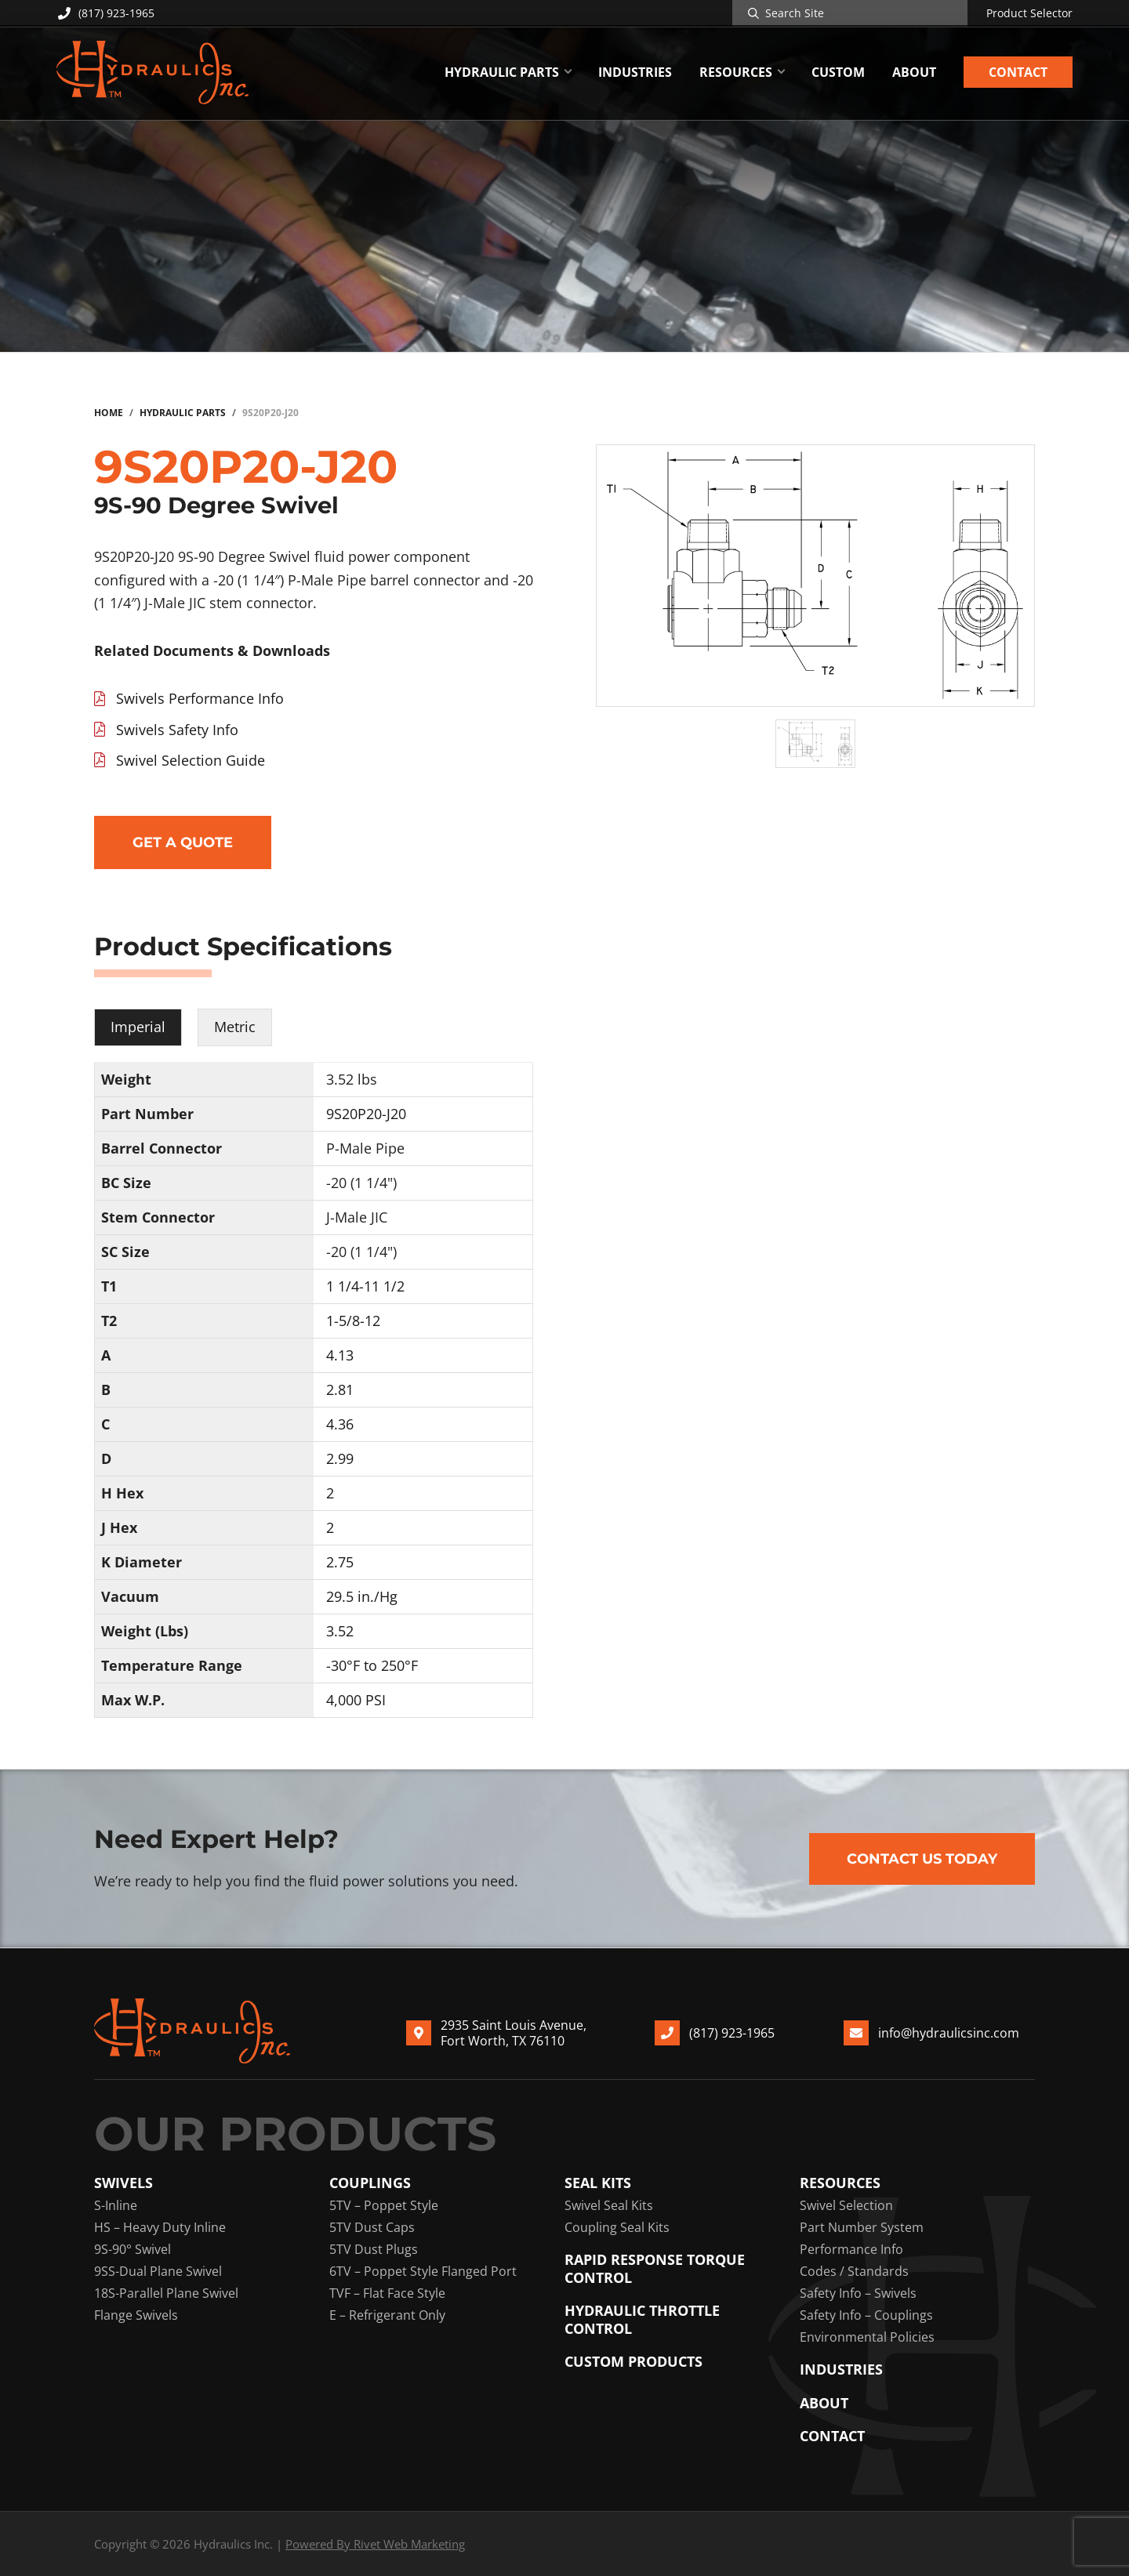 Image resolution: width=1129 pixels, height=2576 pixels. I want to click on TVF – Flat Face Style, so click(387, 2293).